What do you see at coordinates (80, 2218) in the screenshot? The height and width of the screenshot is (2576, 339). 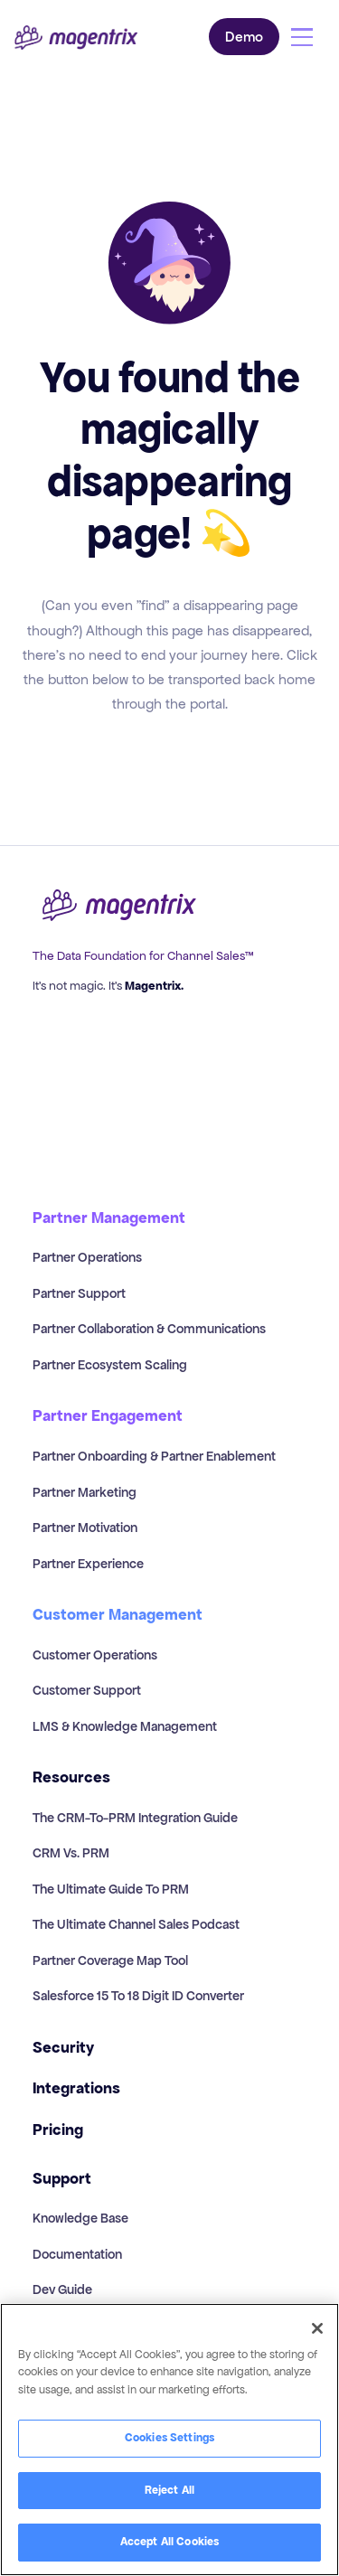 I see `Knowledge Base` at bounding box center [80, 2218].